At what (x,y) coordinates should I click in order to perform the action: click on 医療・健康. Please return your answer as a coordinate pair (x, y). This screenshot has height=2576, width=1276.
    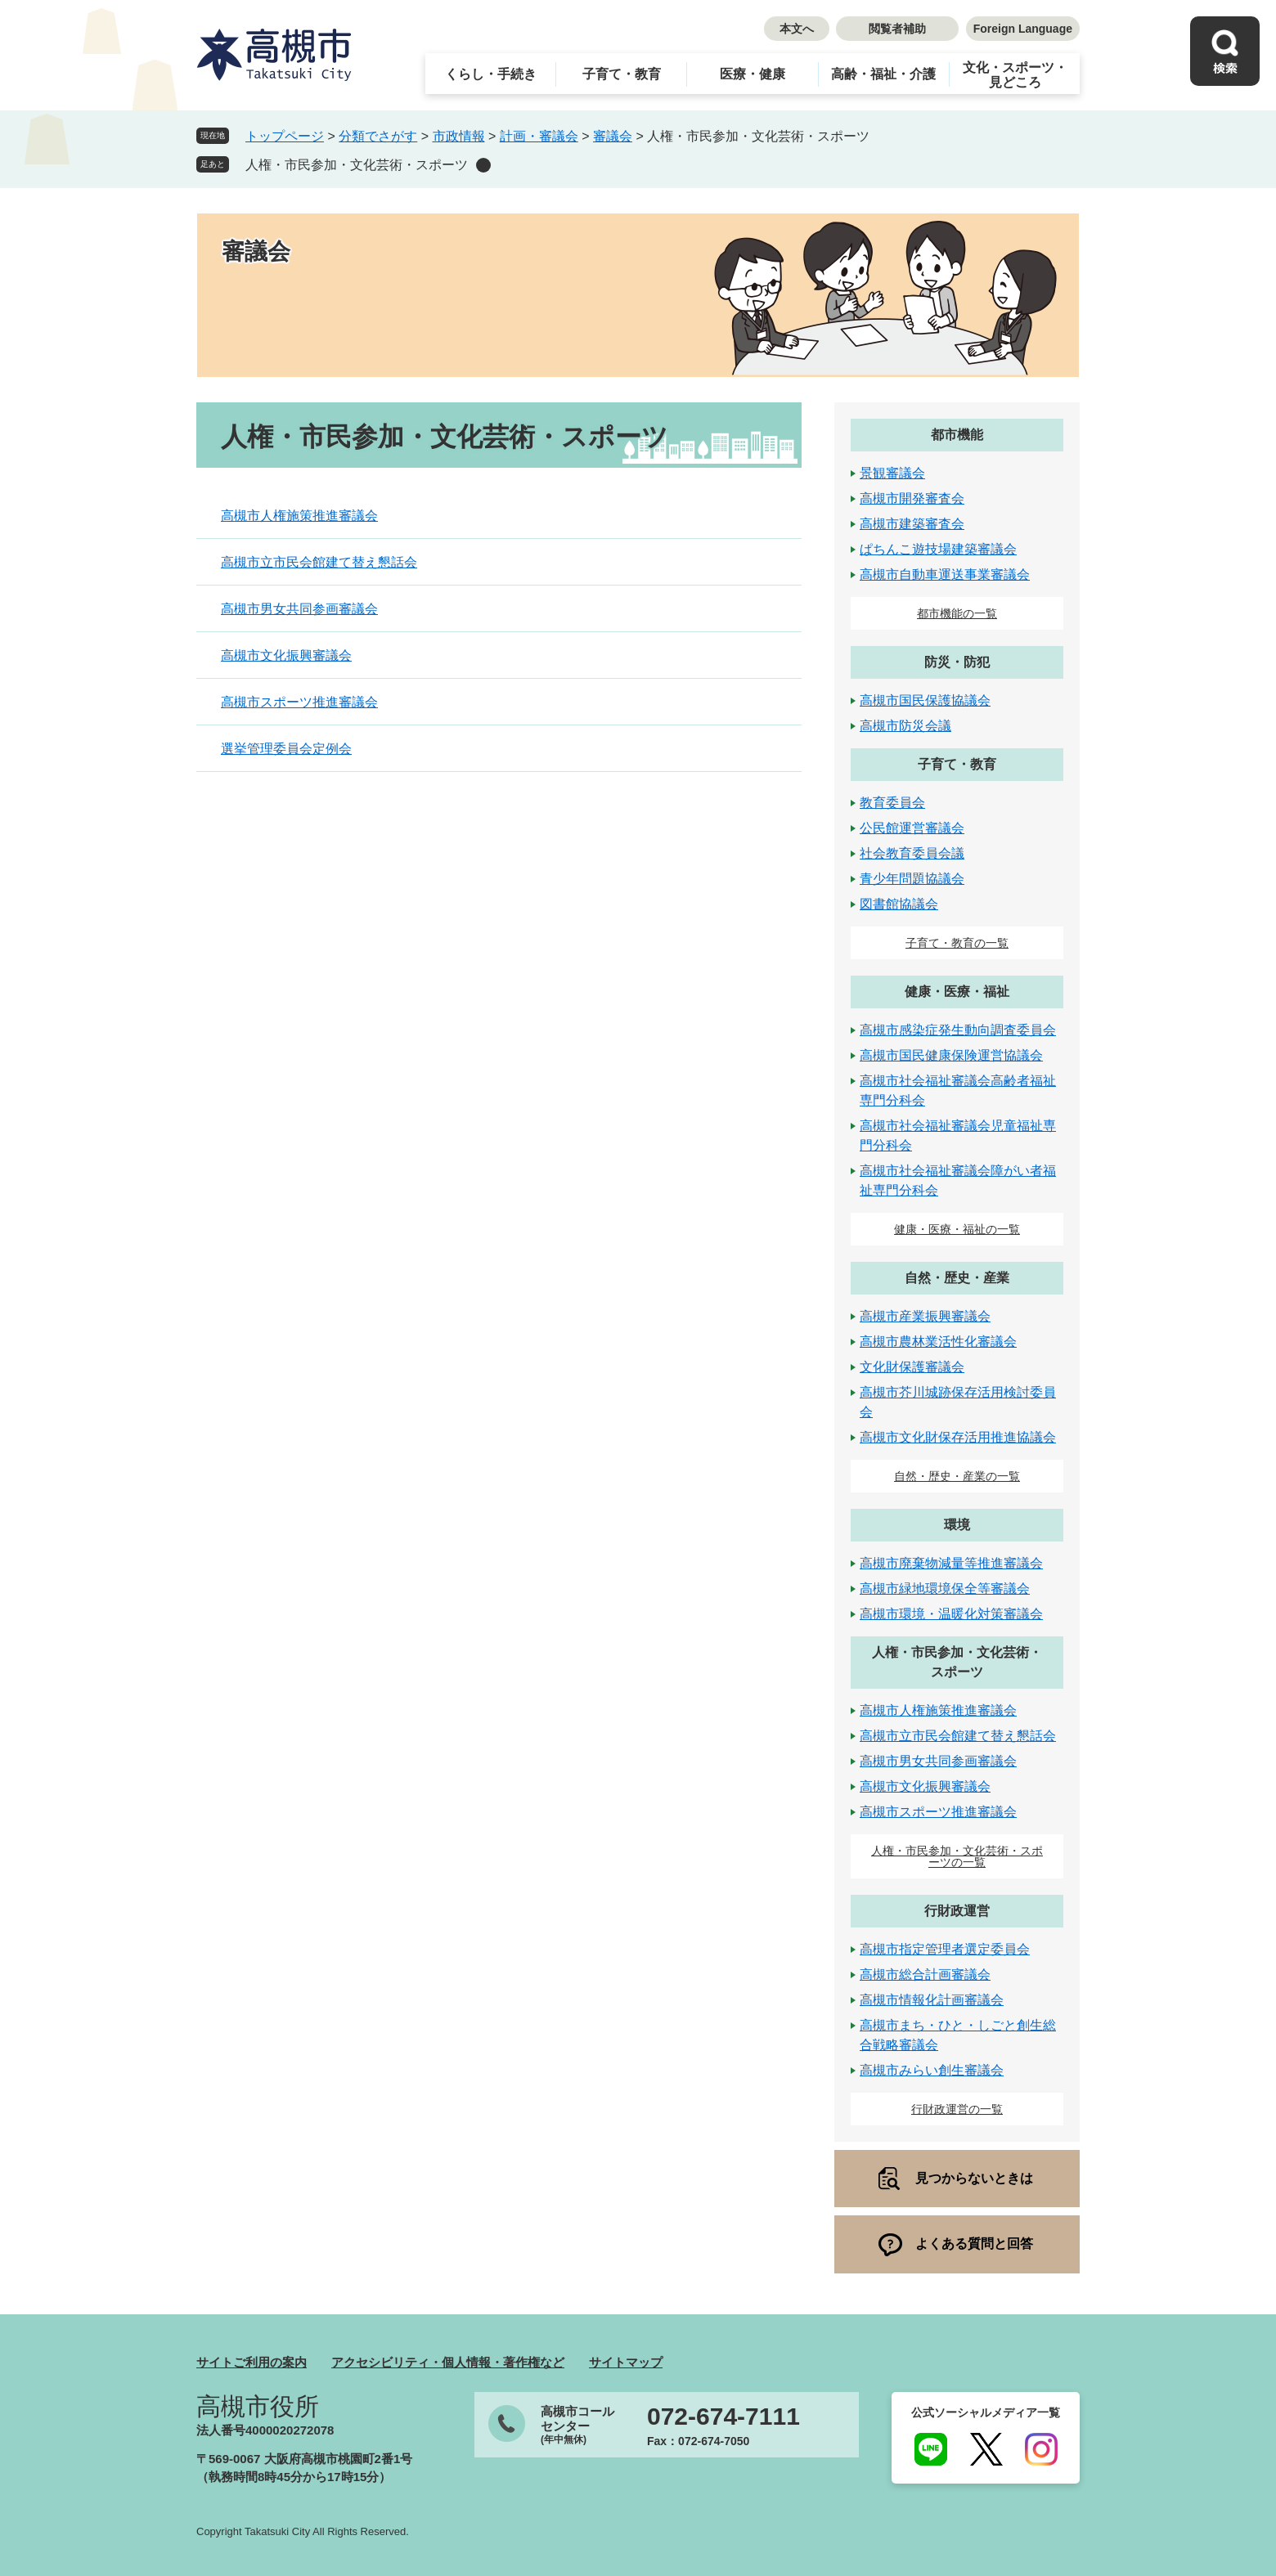
    Looking at the image, I should click on (752, 74).